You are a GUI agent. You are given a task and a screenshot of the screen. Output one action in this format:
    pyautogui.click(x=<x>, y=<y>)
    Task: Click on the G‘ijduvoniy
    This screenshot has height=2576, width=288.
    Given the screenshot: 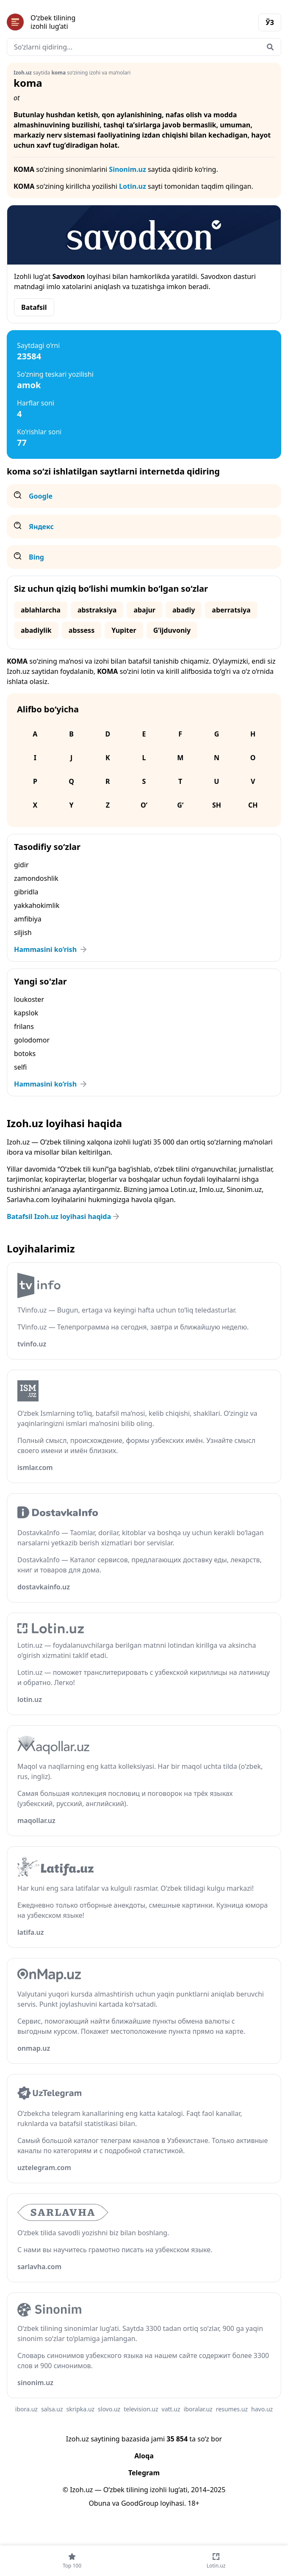 What is the action you would take?
    pyautogui.click(x=172, y=630)
    